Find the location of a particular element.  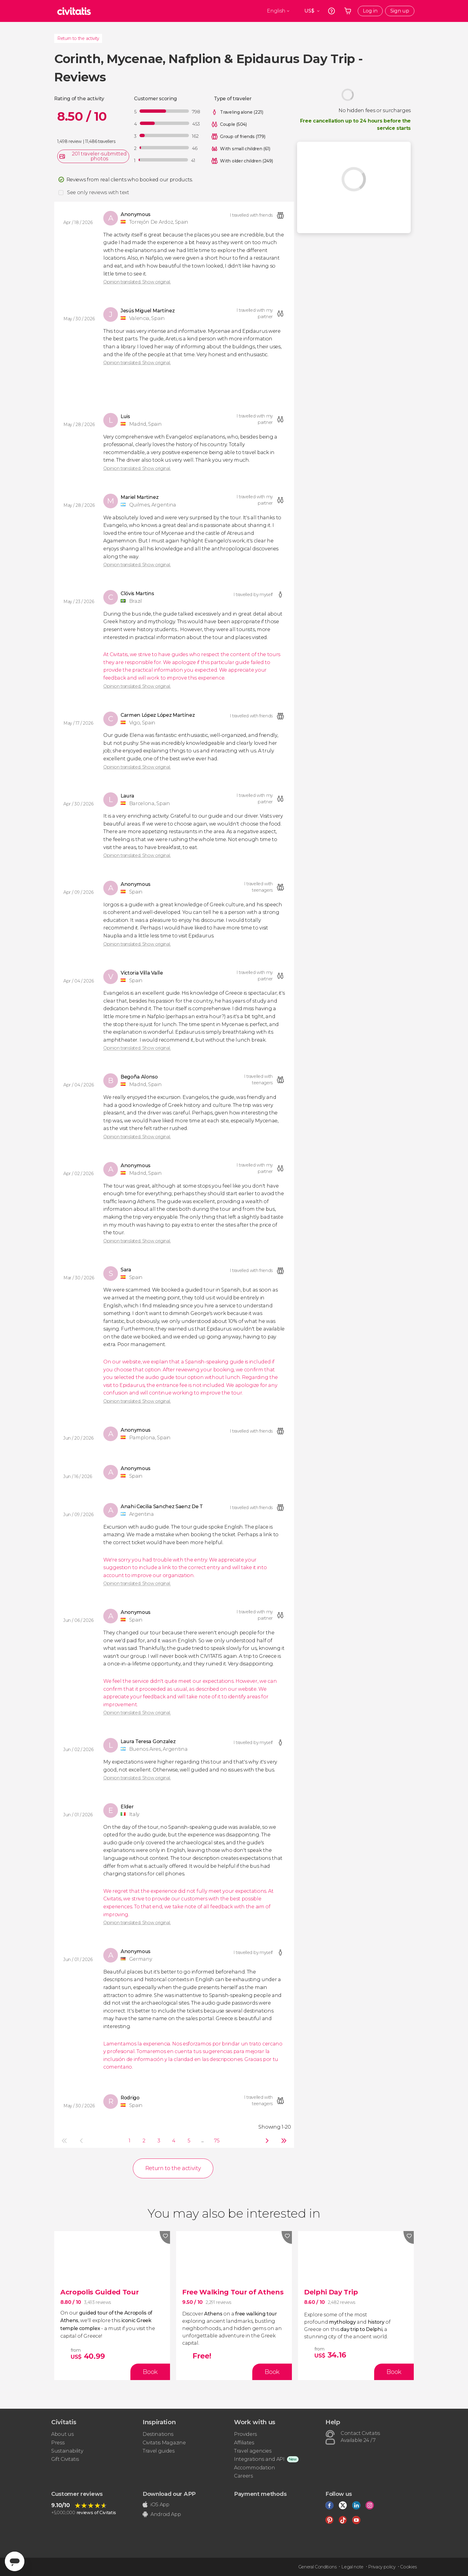

Return to the activity is located at coordinates (78, 38).